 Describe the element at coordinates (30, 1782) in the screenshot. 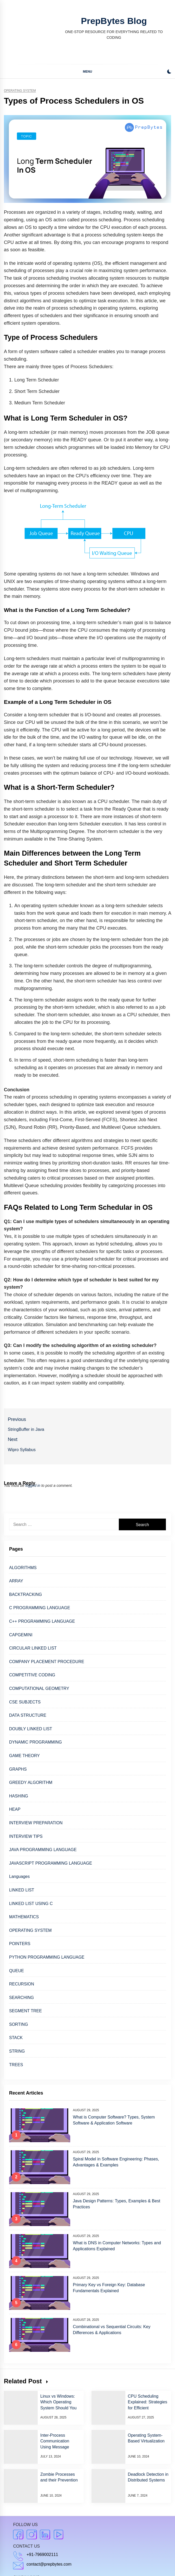

I see `GREEDY ALGORITHM` at that location.